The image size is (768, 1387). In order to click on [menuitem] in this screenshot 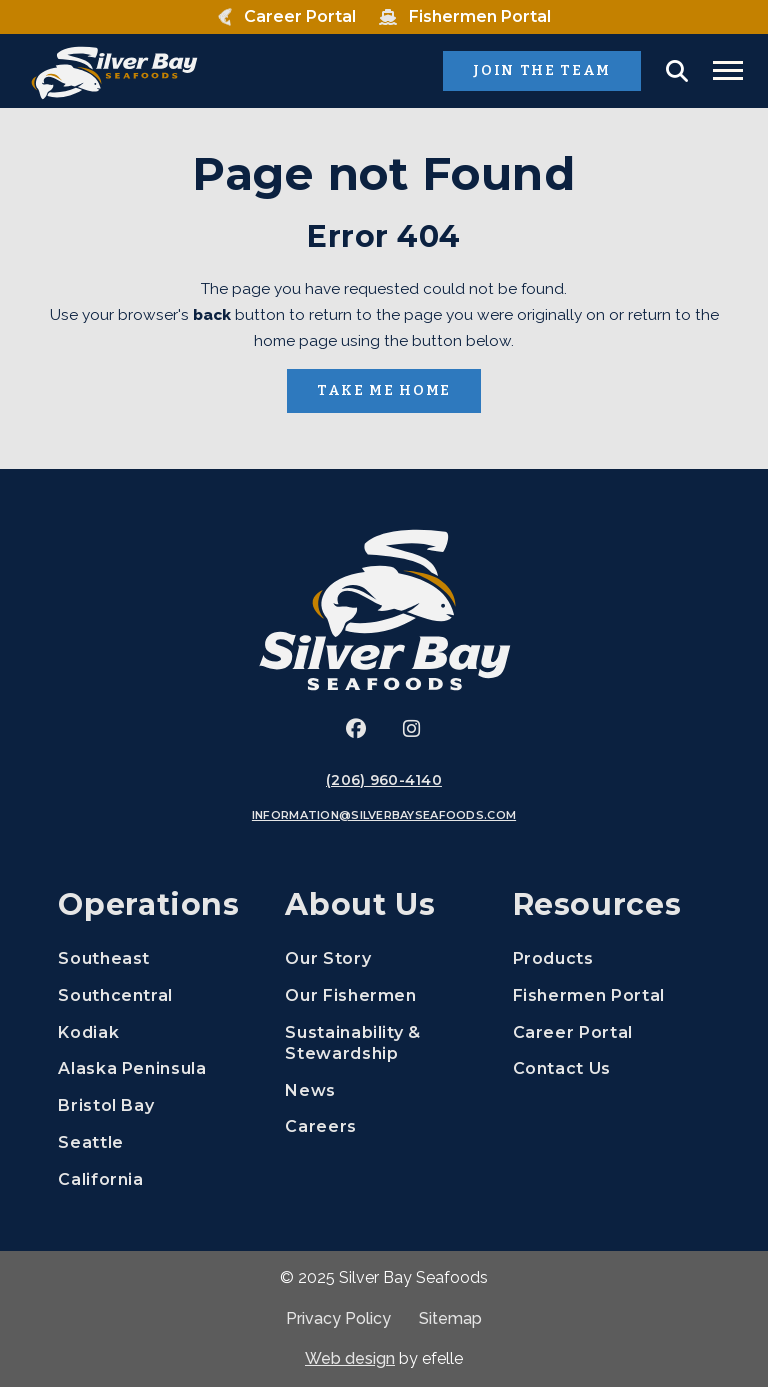, I will do `click(286, 17)`.